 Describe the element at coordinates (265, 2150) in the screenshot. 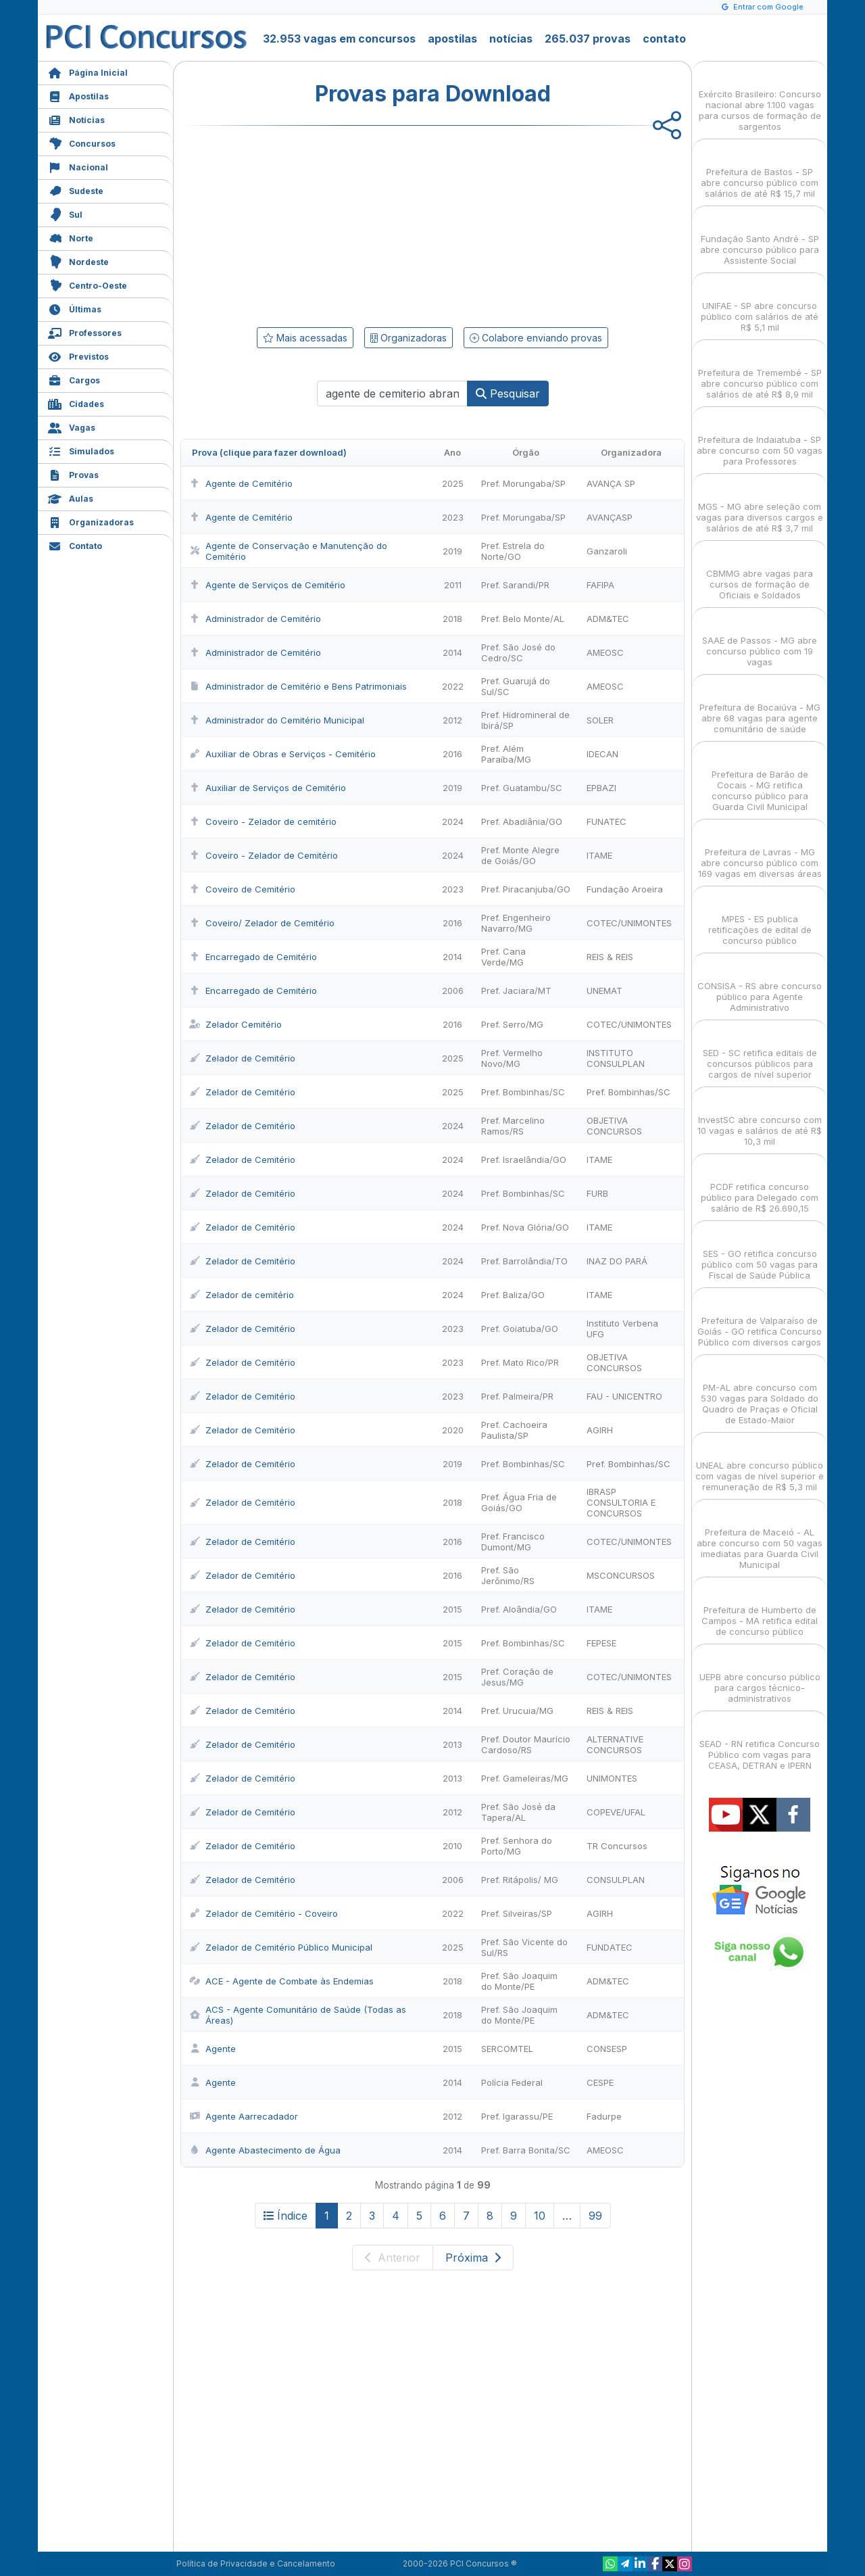

I see `Agente Abastecimento de Água` at that location.